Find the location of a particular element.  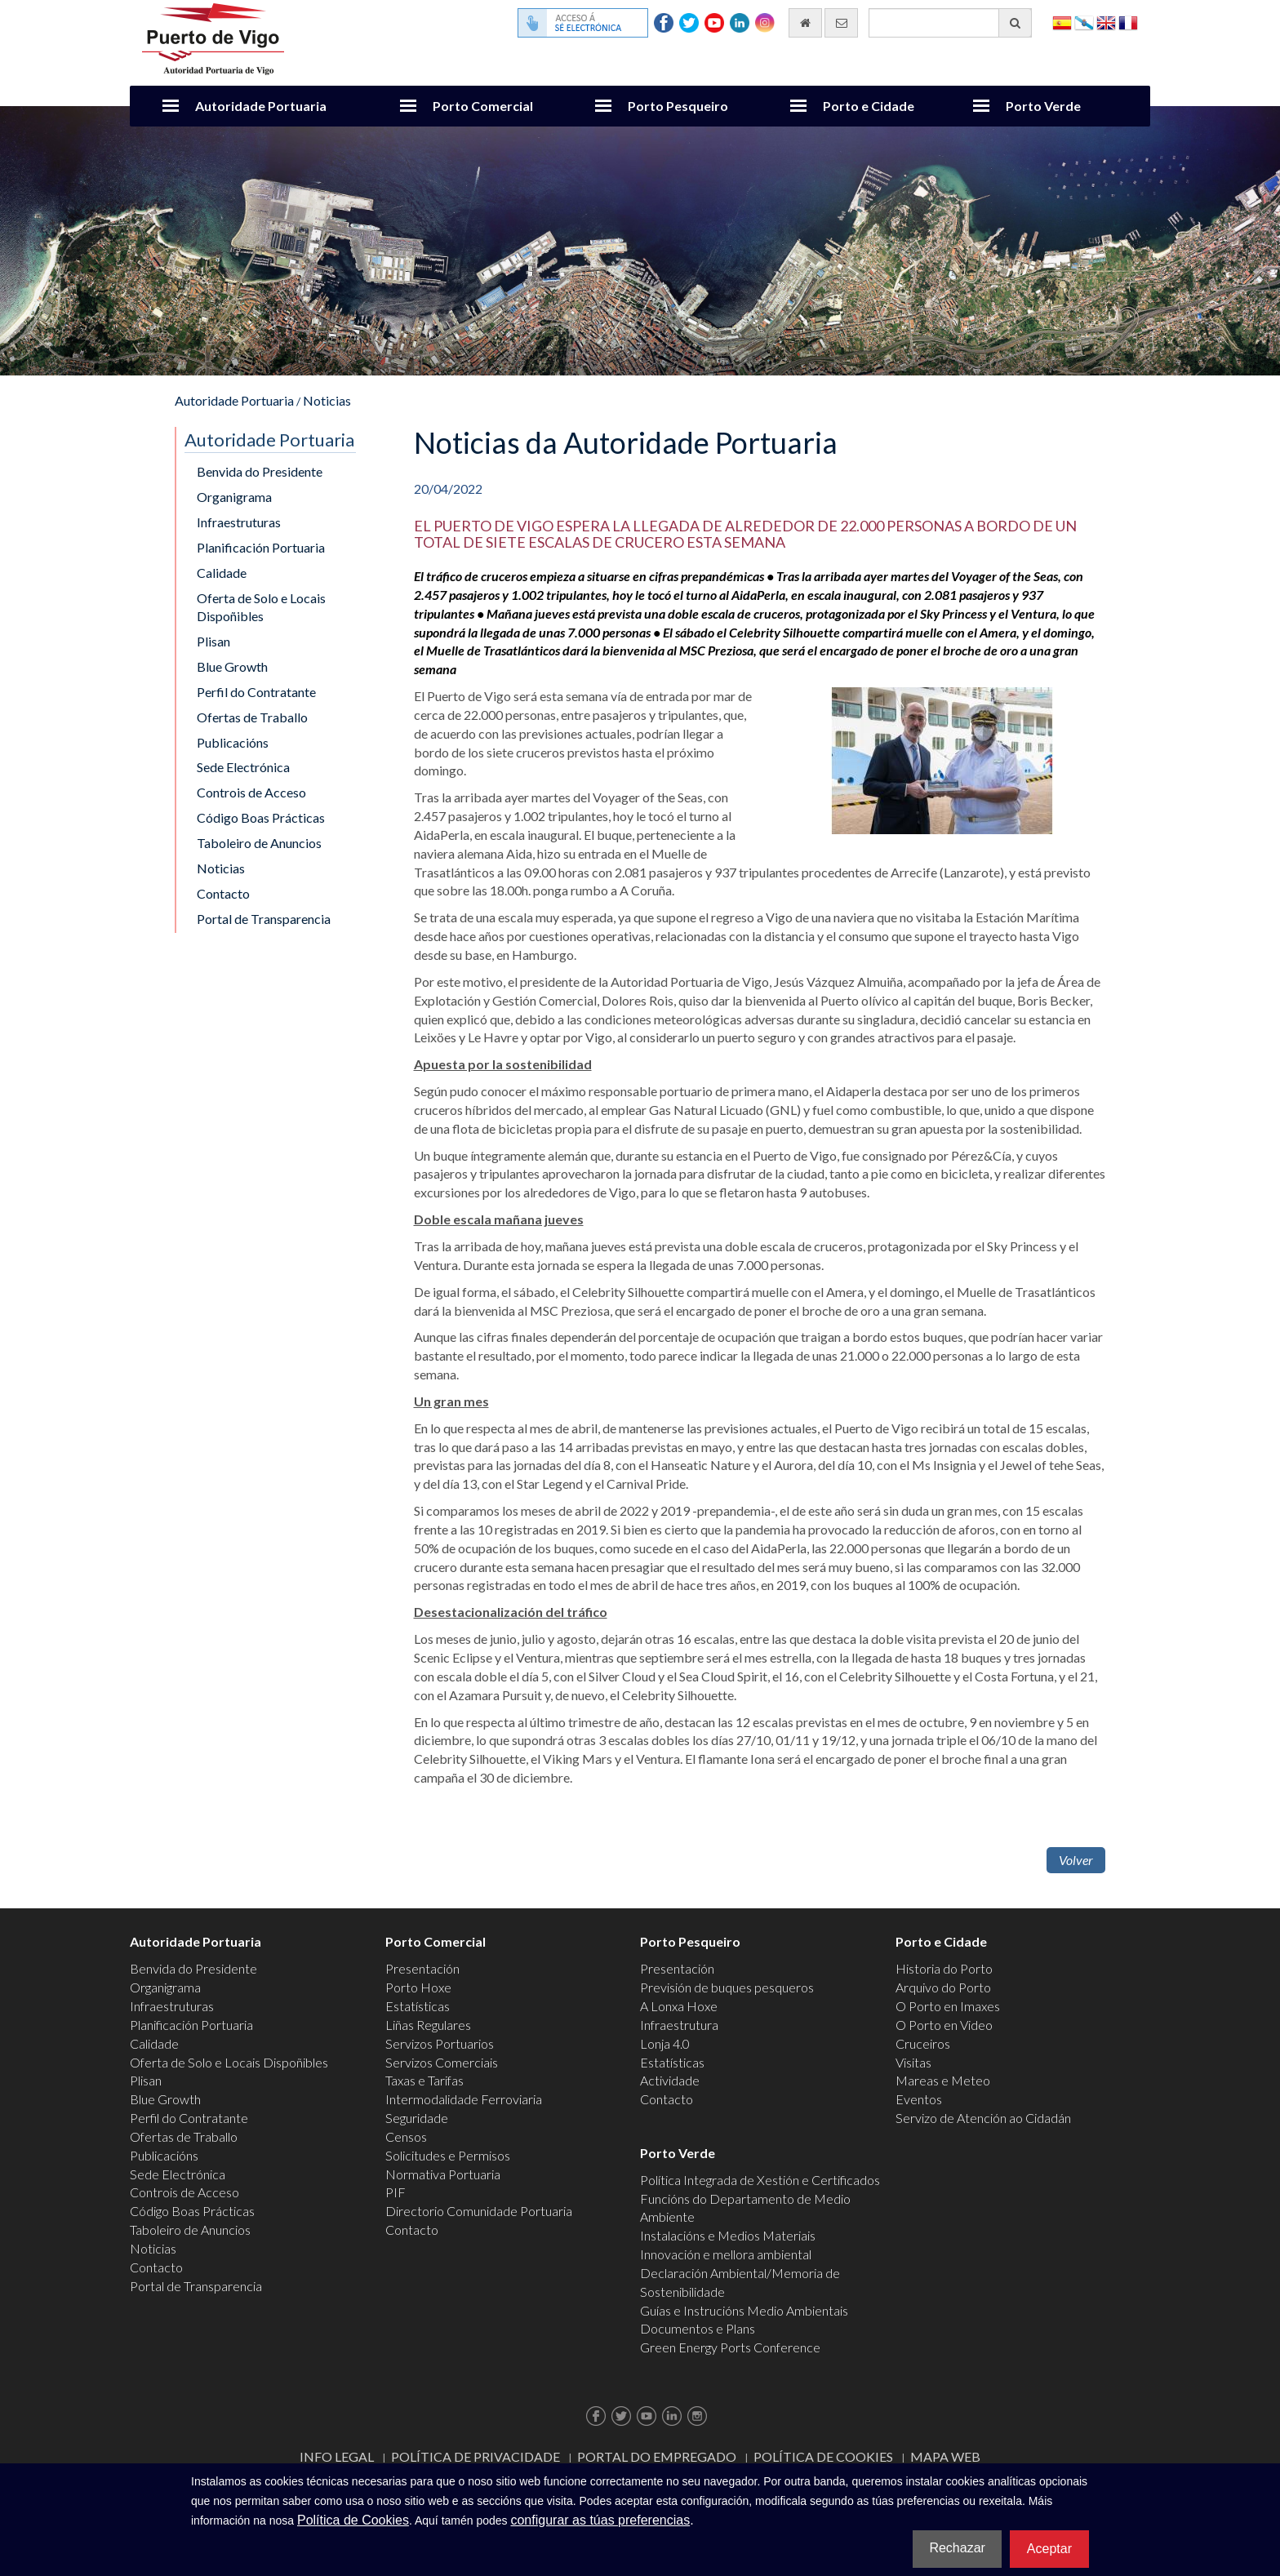

Política de Privacidade is located at coordinates (475, 2456).